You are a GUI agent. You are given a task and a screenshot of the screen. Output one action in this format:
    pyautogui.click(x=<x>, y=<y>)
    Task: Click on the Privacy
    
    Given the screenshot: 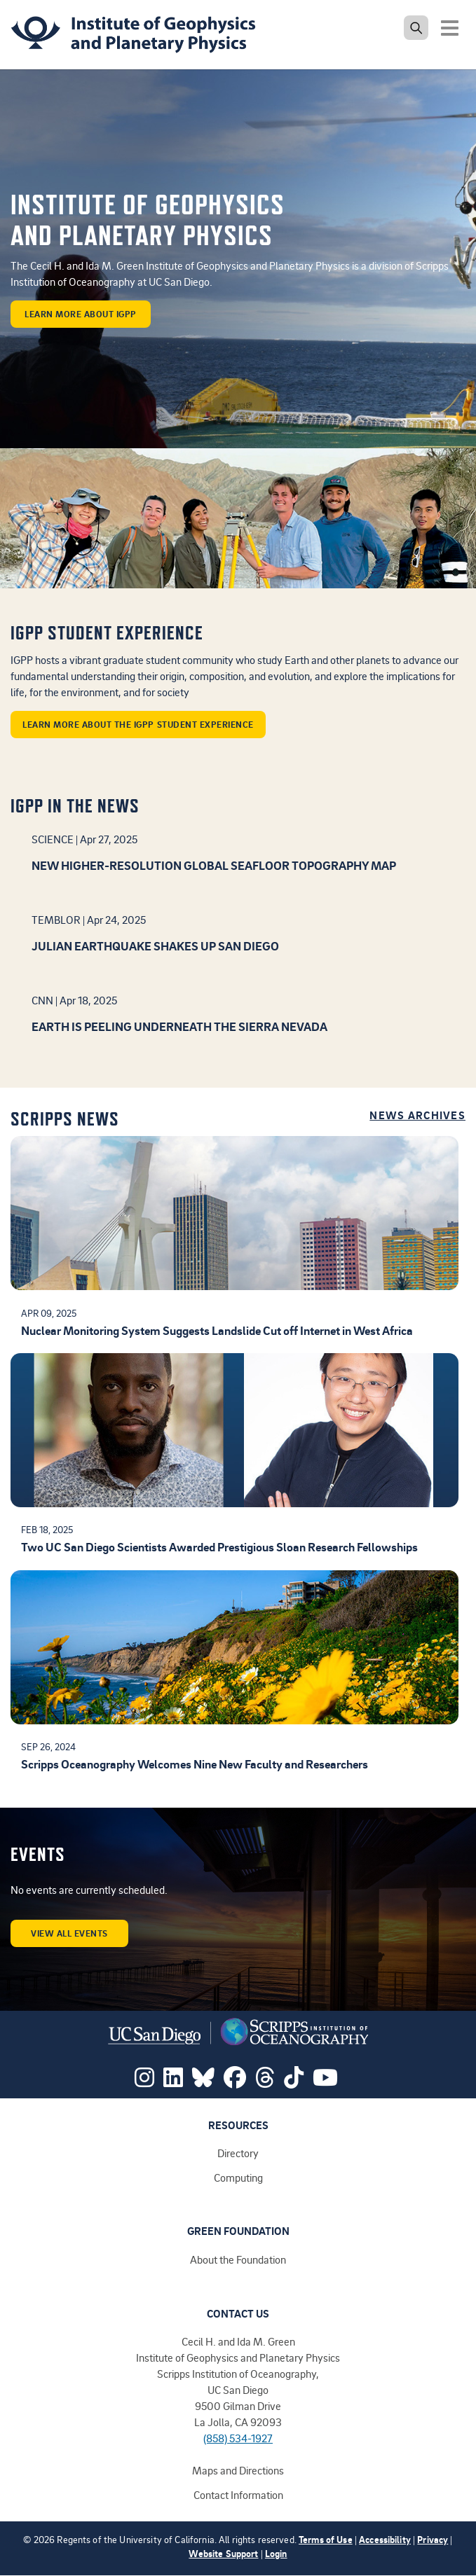 What is the action you would take?
    pyautogui.click(x=432, y=2539)
    